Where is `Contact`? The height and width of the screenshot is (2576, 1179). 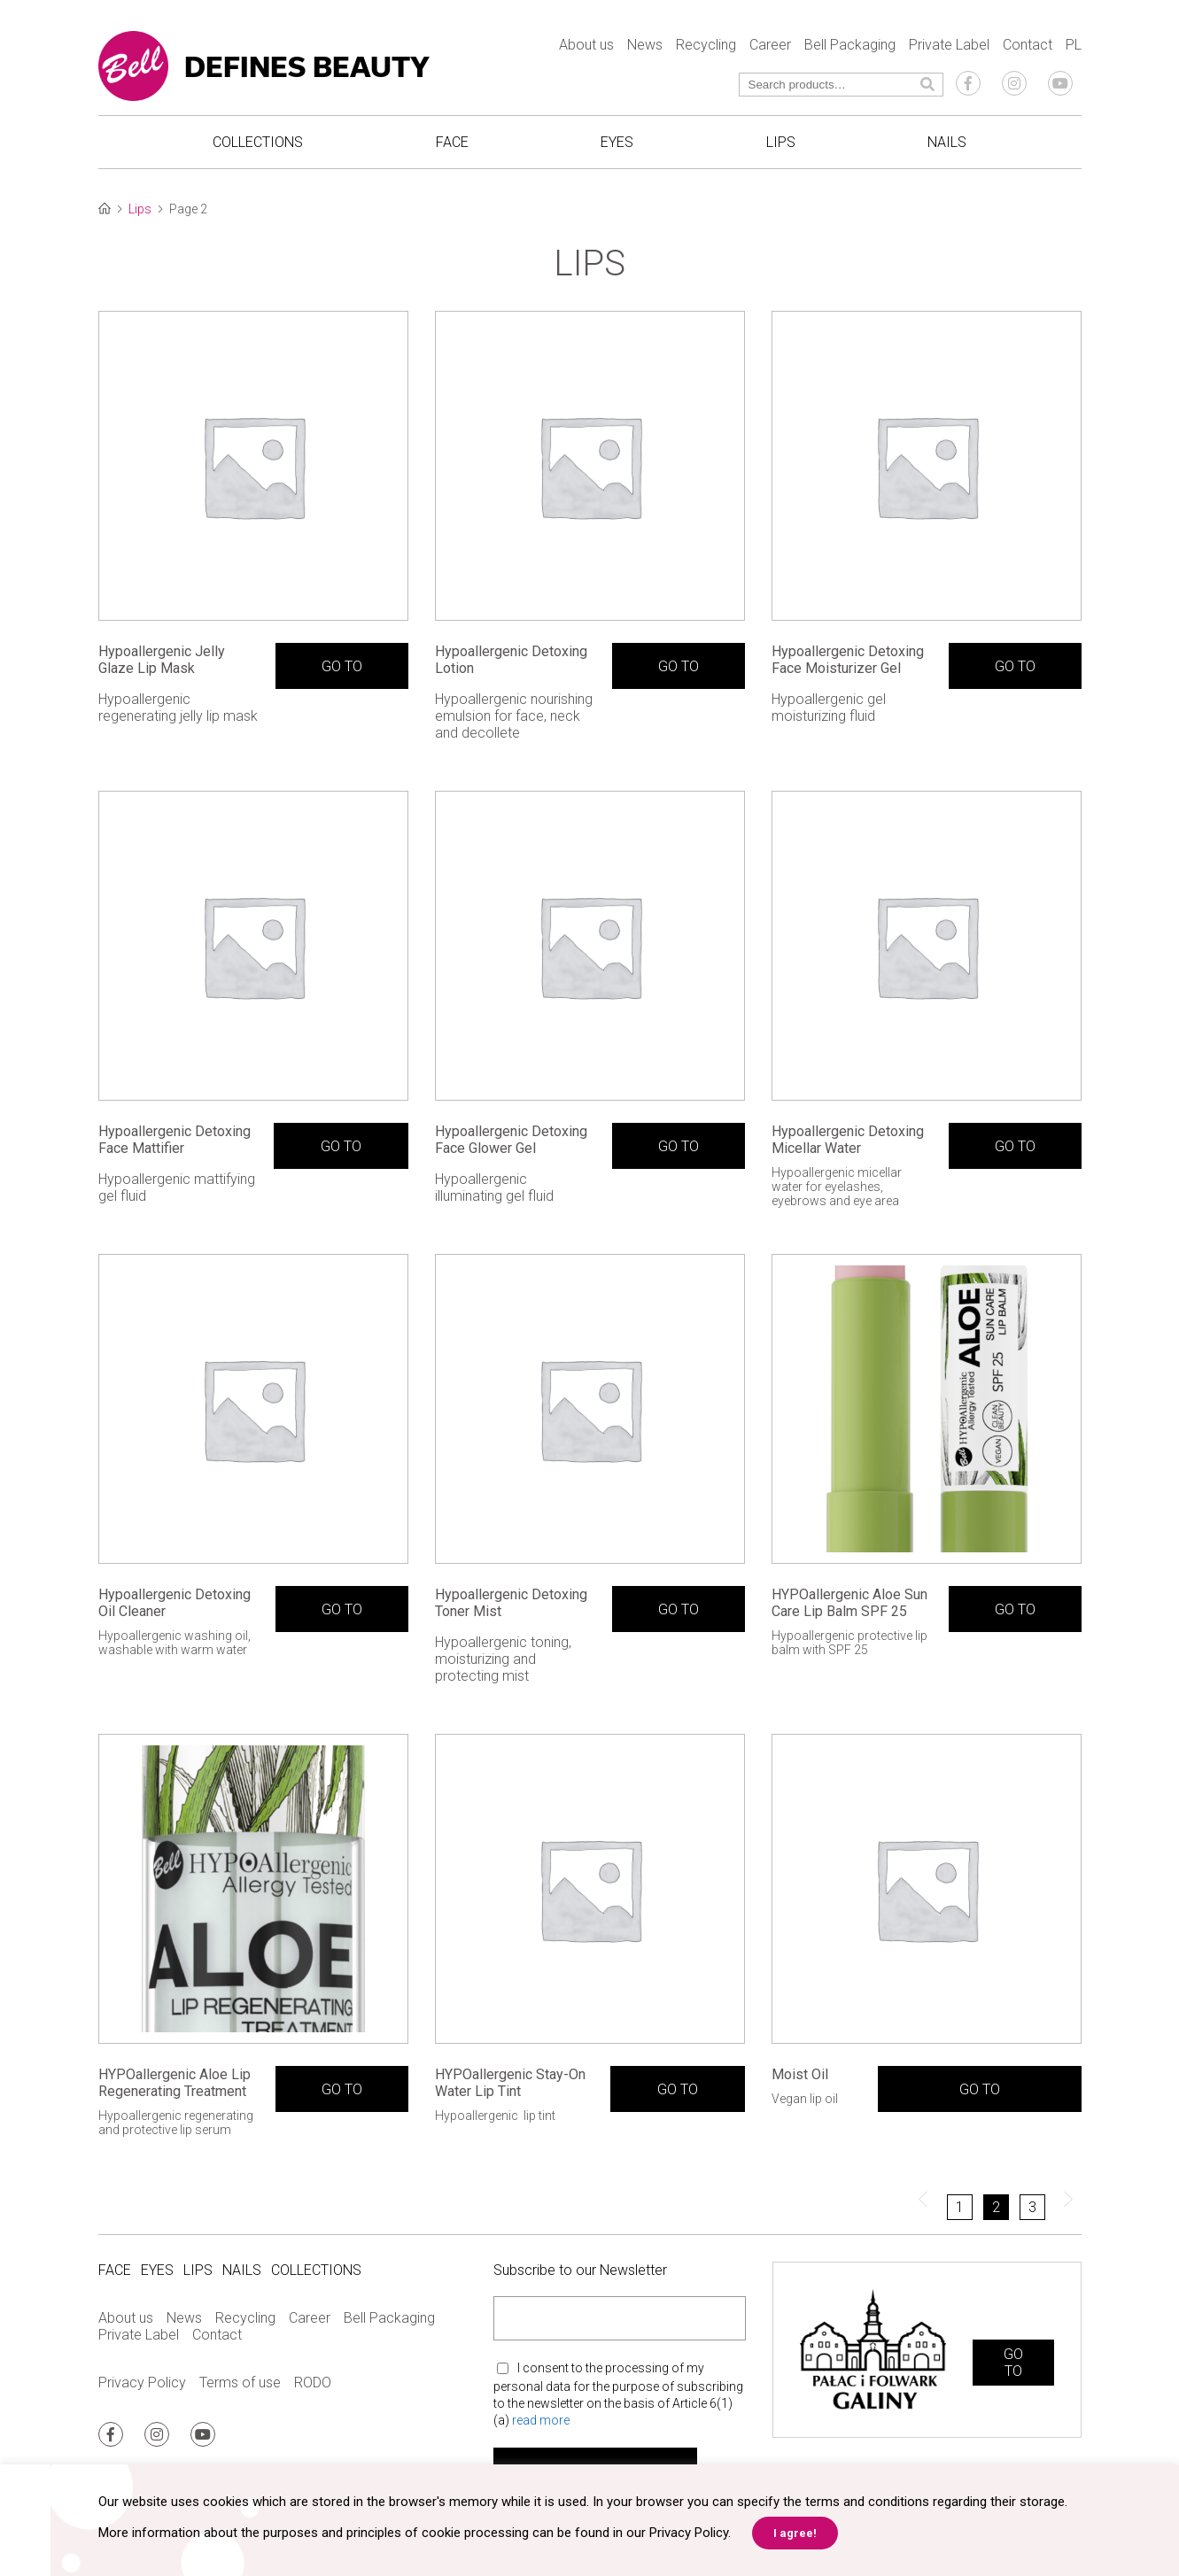
Contact is located at coordinates (1027, 44).